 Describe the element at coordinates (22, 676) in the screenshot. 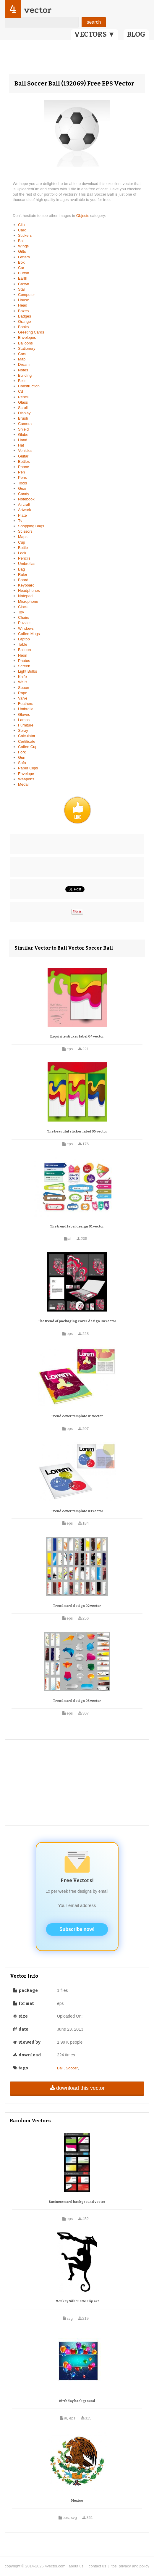

I see `Knife` at that location.